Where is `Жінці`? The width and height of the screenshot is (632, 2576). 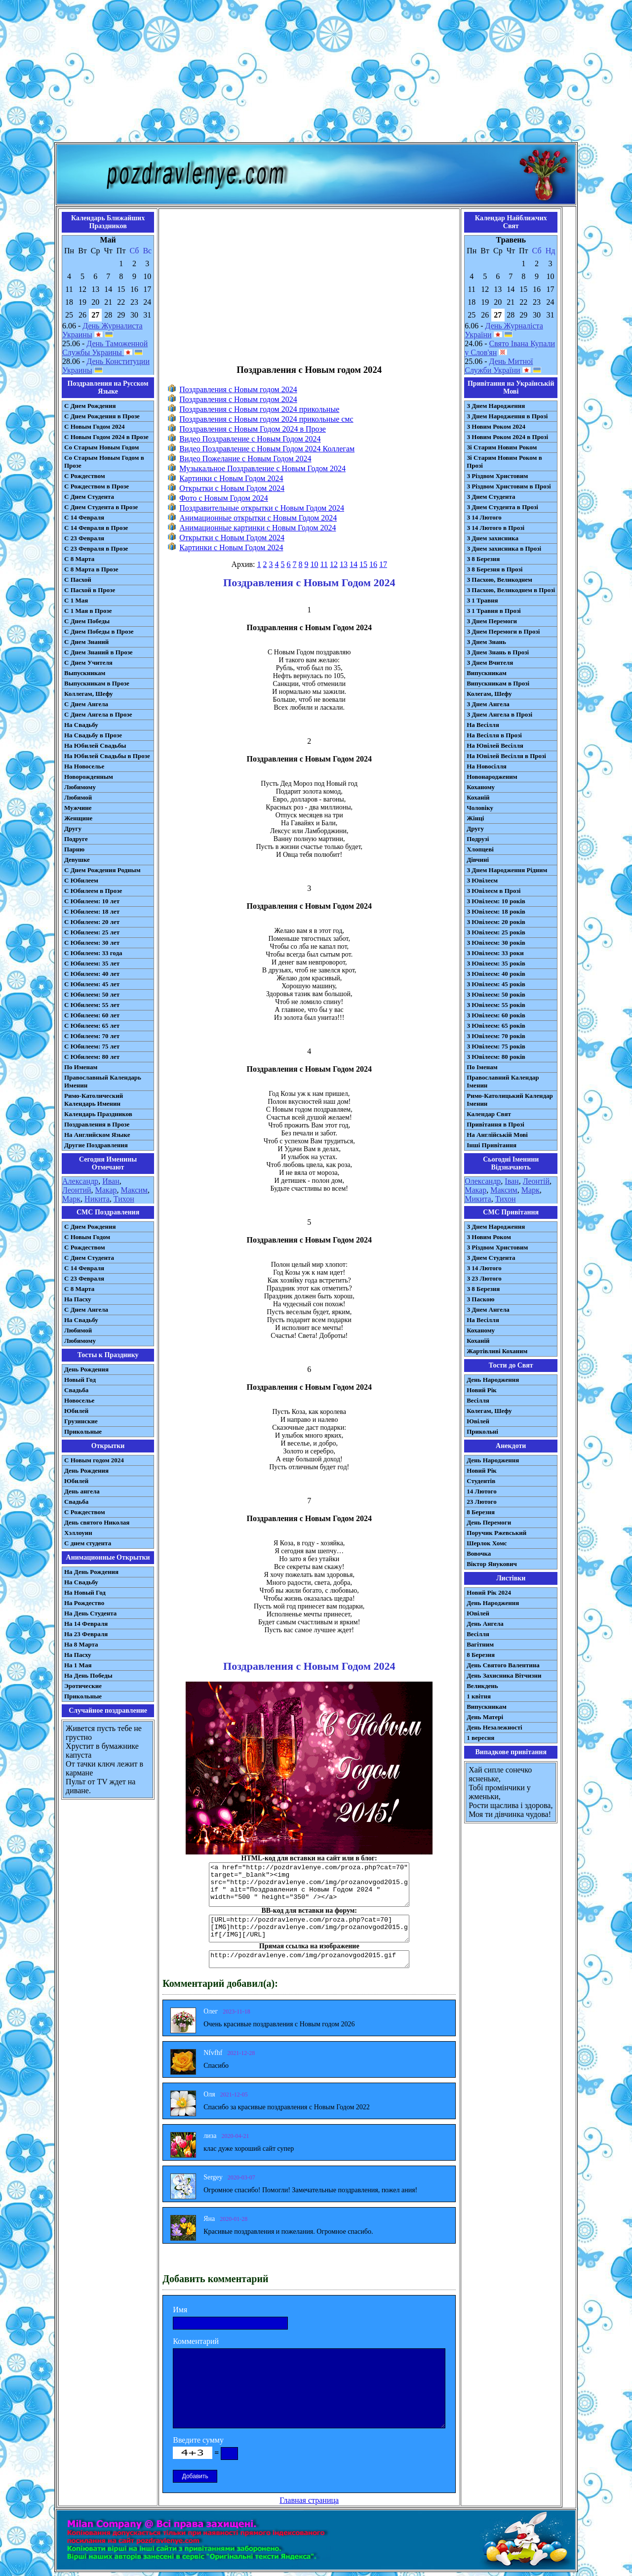
Жінці is located at coordinates (475, 818).